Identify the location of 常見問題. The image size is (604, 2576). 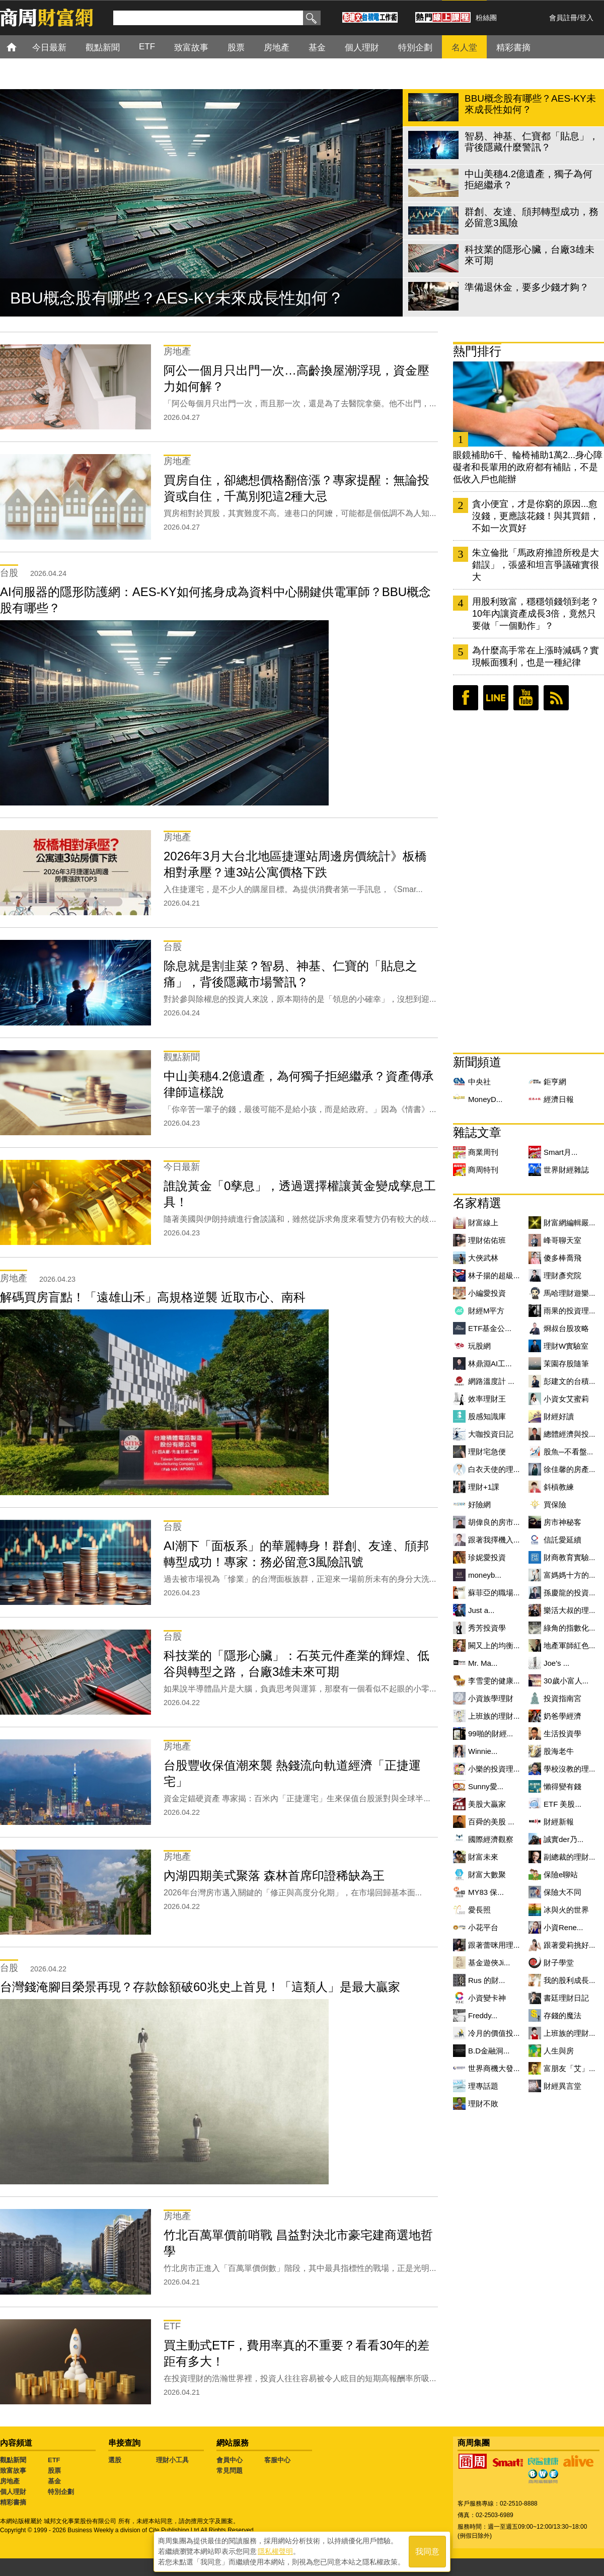
(229, 2470).